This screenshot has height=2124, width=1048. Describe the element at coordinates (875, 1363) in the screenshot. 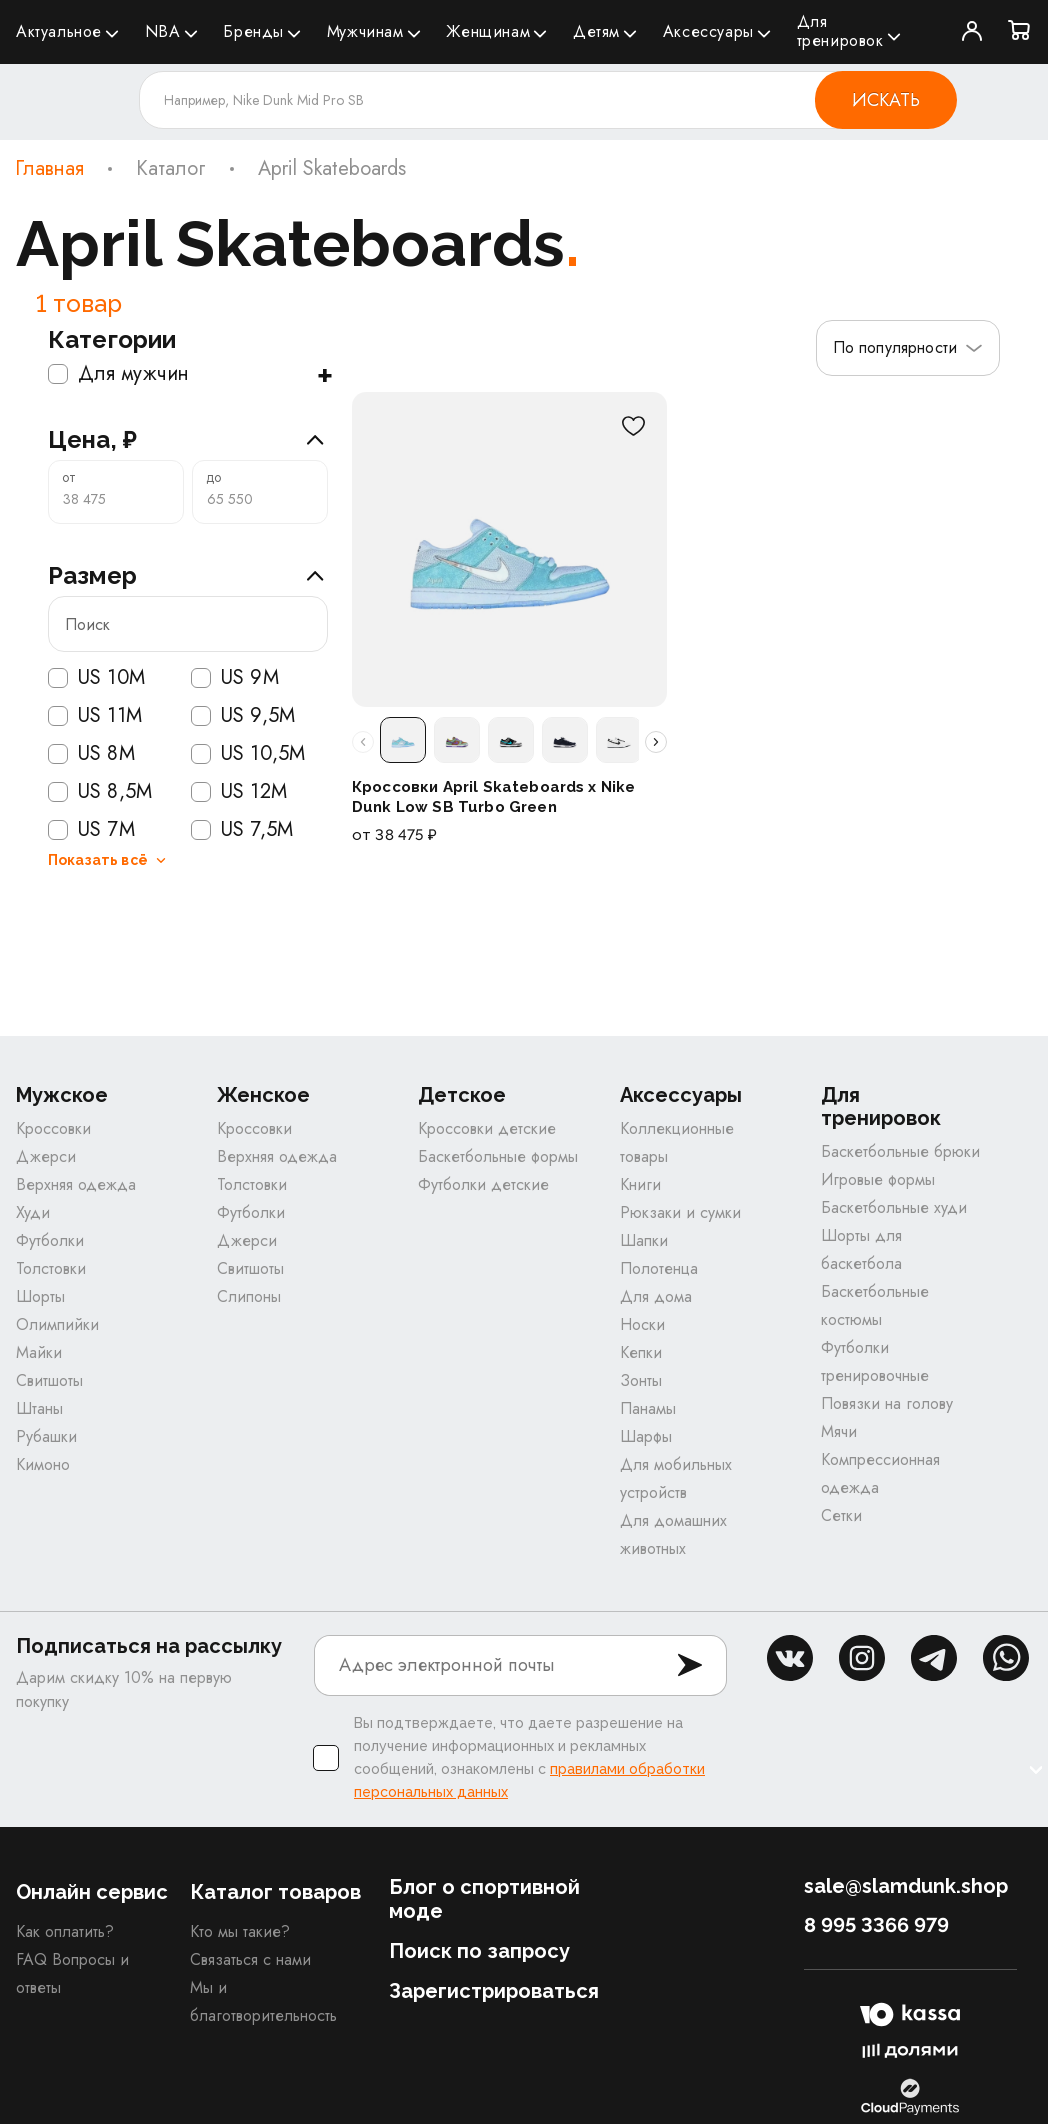

I see `Футболки тренировочные` at that location.